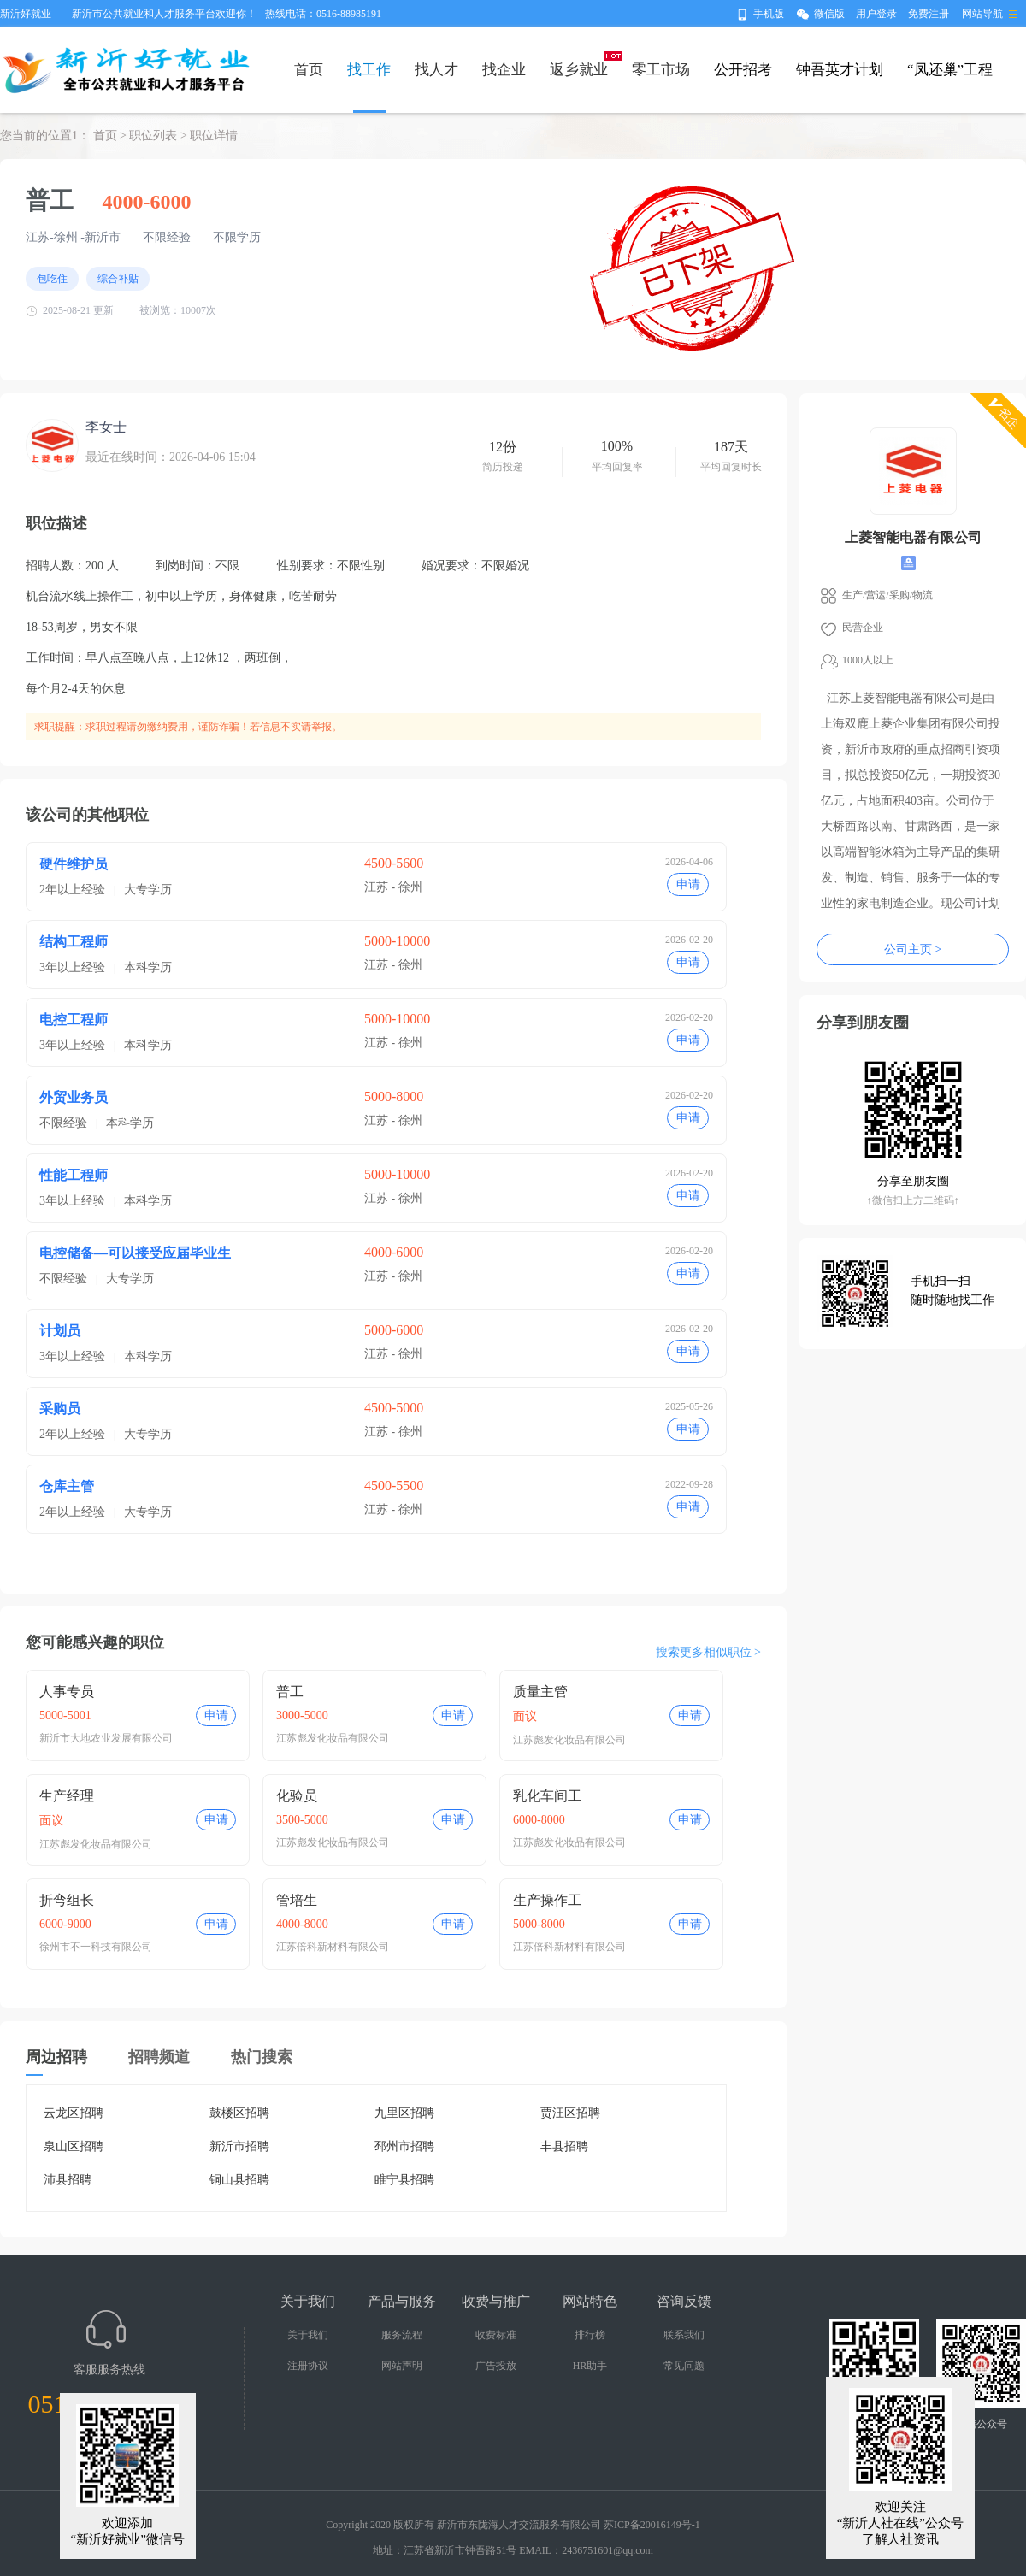 The height and width of the screenshot is (2576, 1026). I want to click on 鼓楼区招聘, so click(239, 2113).